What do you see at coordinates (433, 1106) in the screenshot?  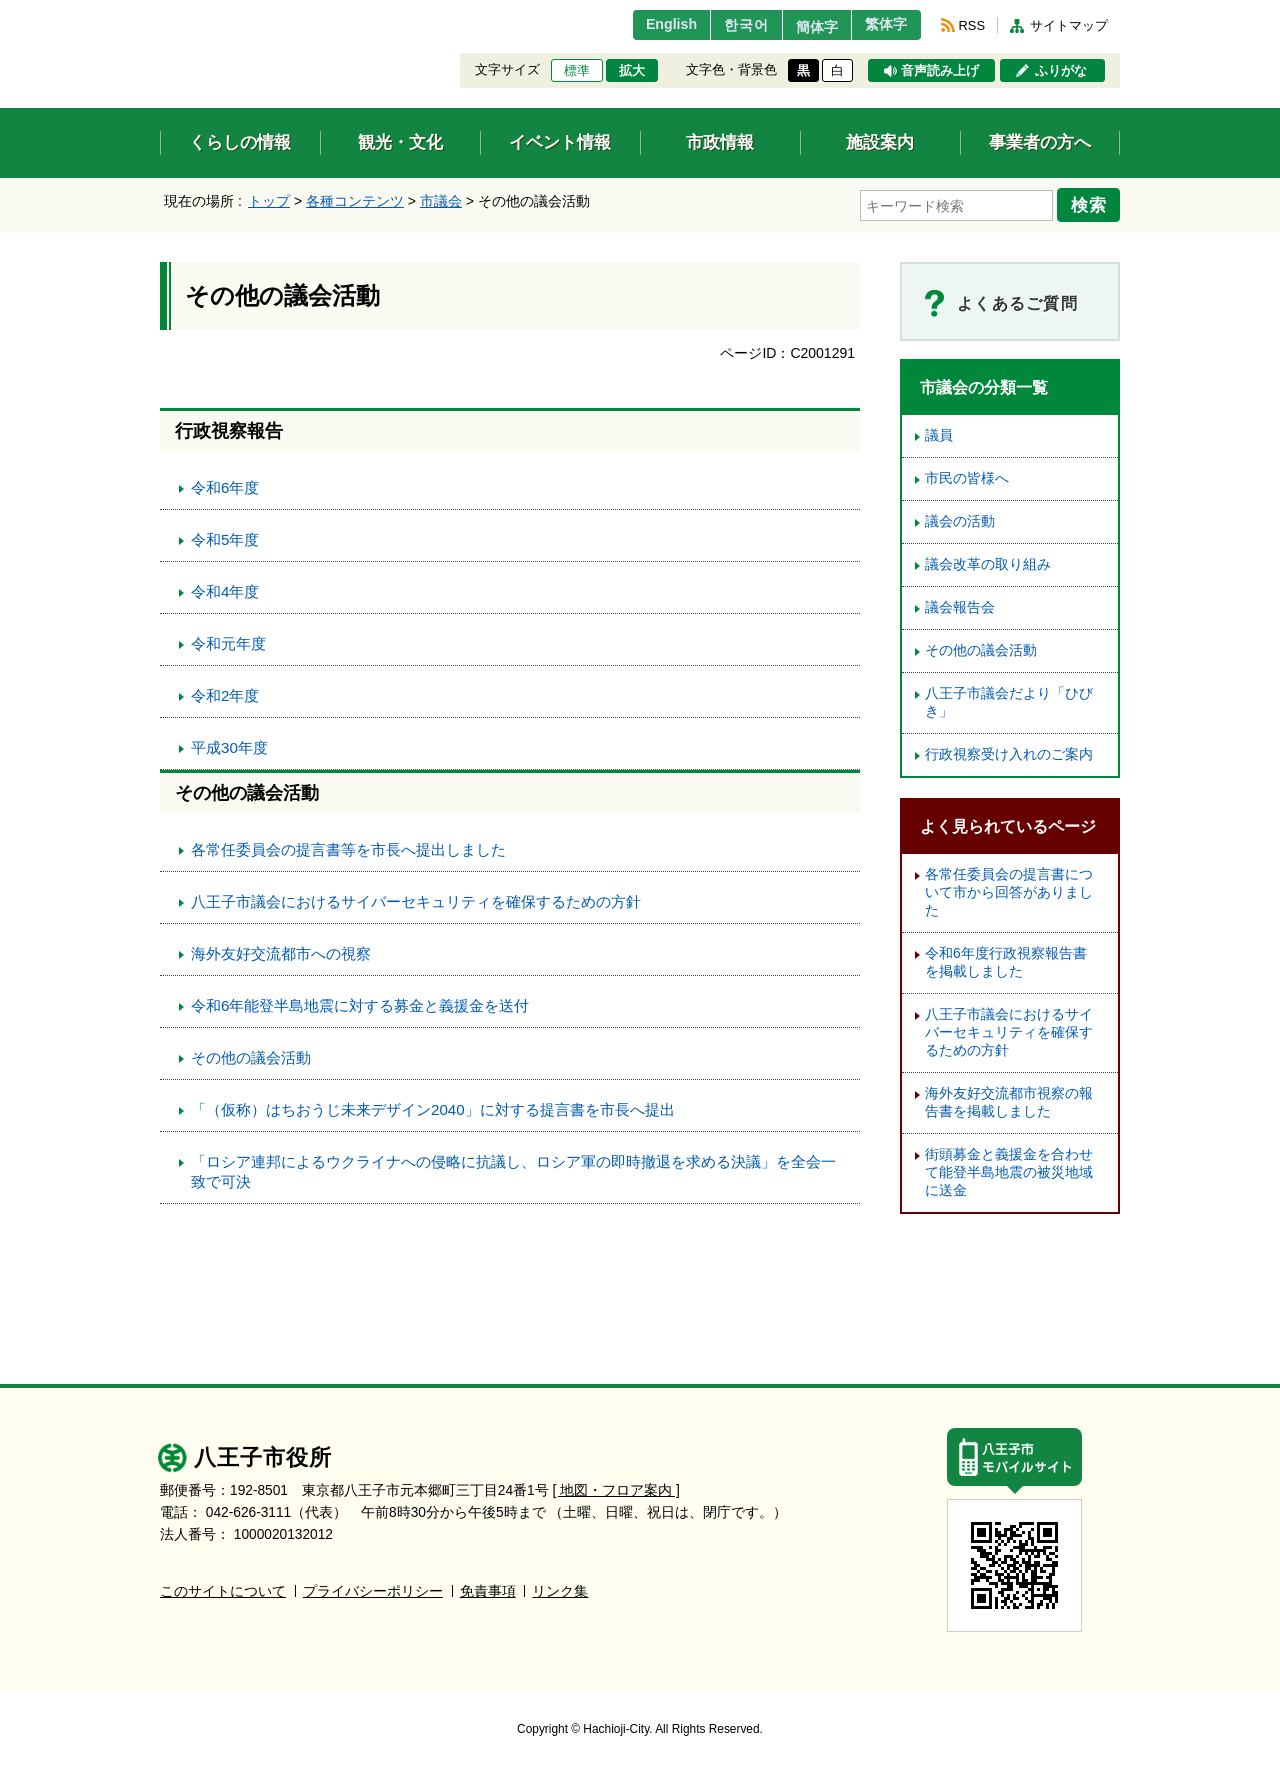 I see `「（仮称）はちおうじ未来デザイン2040」に対する提言書を市長へ提出` at bounding box center [433, 1106].